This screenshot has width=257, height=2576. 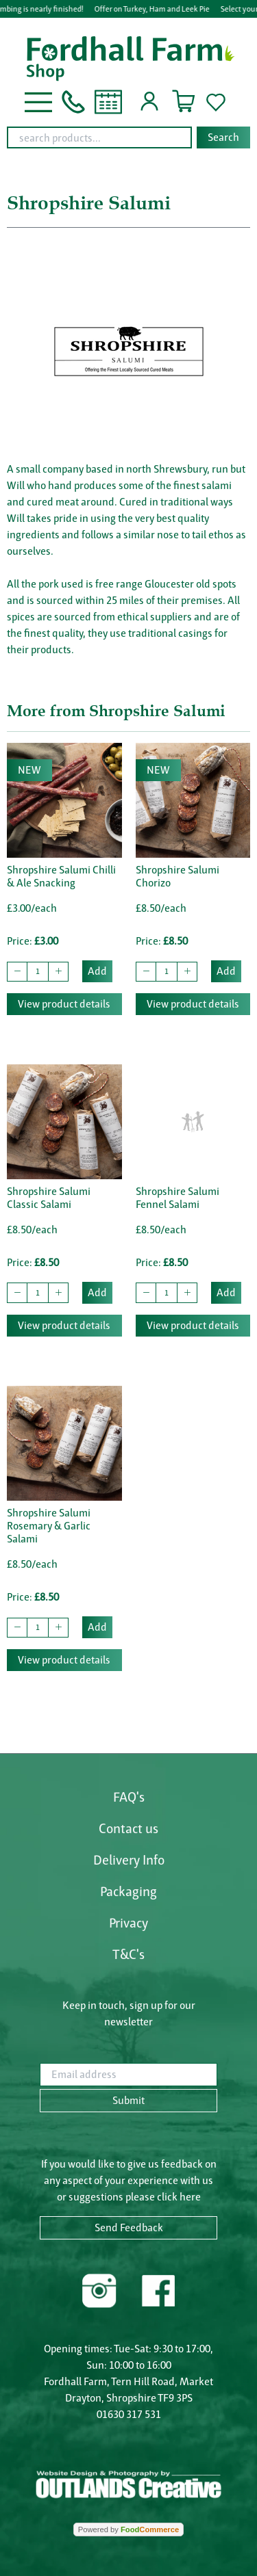 I want to click on Contact us, so click(x=128, y=1828).